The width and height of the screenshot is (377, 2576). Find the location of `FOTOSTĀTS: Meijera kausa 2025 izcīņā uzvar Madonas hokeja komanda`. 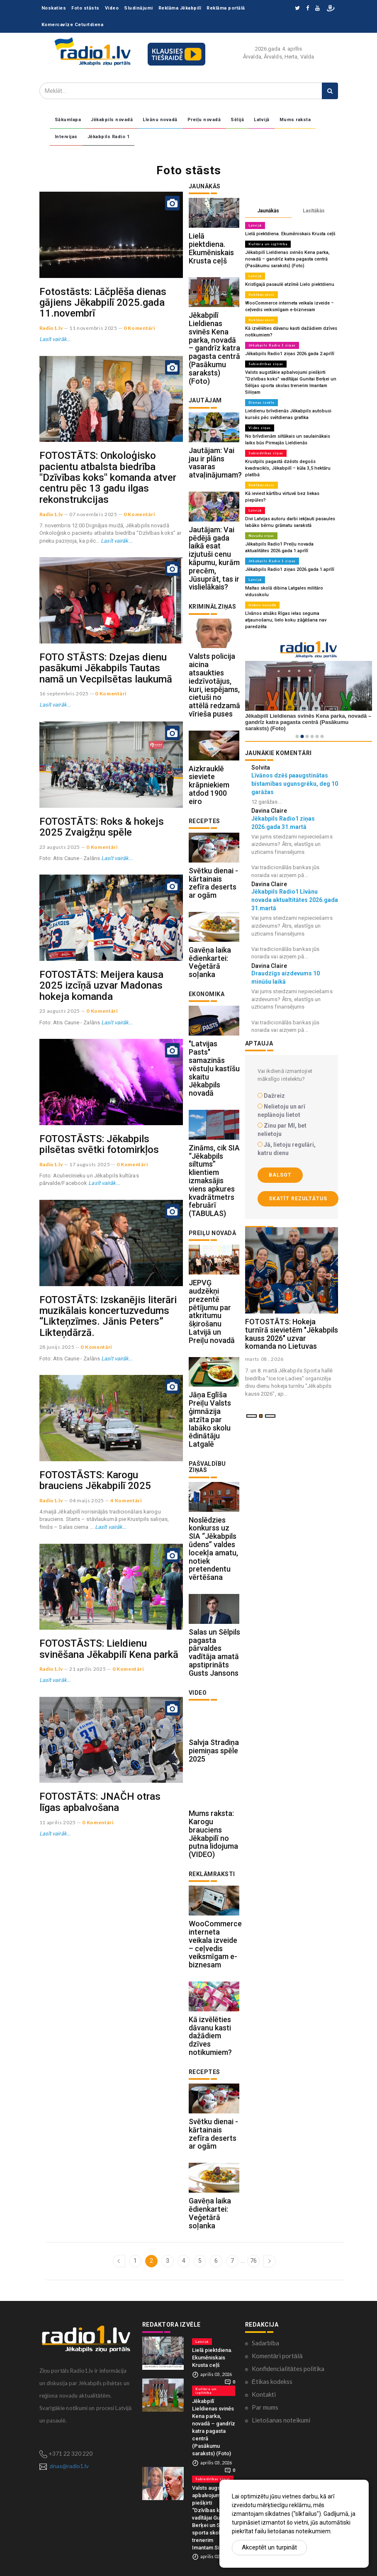

FOTOSTĀTS: Meijera kausa 2025 izcīņā uzvar Madonas hokeja komanda is located at coordinates (101, 985).